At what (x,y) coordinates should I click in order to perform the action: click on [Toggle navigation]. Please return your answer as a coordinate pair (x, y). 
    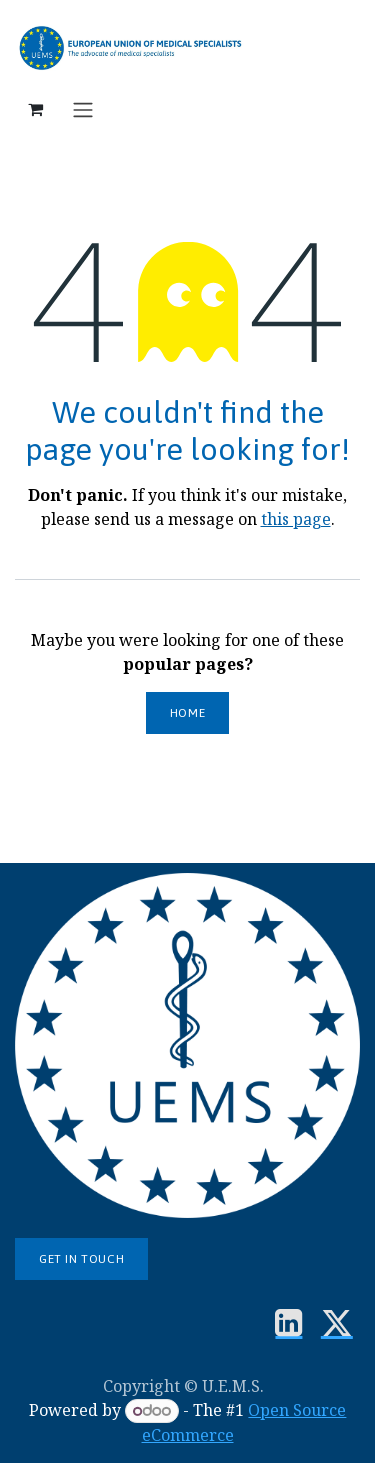
    Looking at the image, I should click on (83, 109).